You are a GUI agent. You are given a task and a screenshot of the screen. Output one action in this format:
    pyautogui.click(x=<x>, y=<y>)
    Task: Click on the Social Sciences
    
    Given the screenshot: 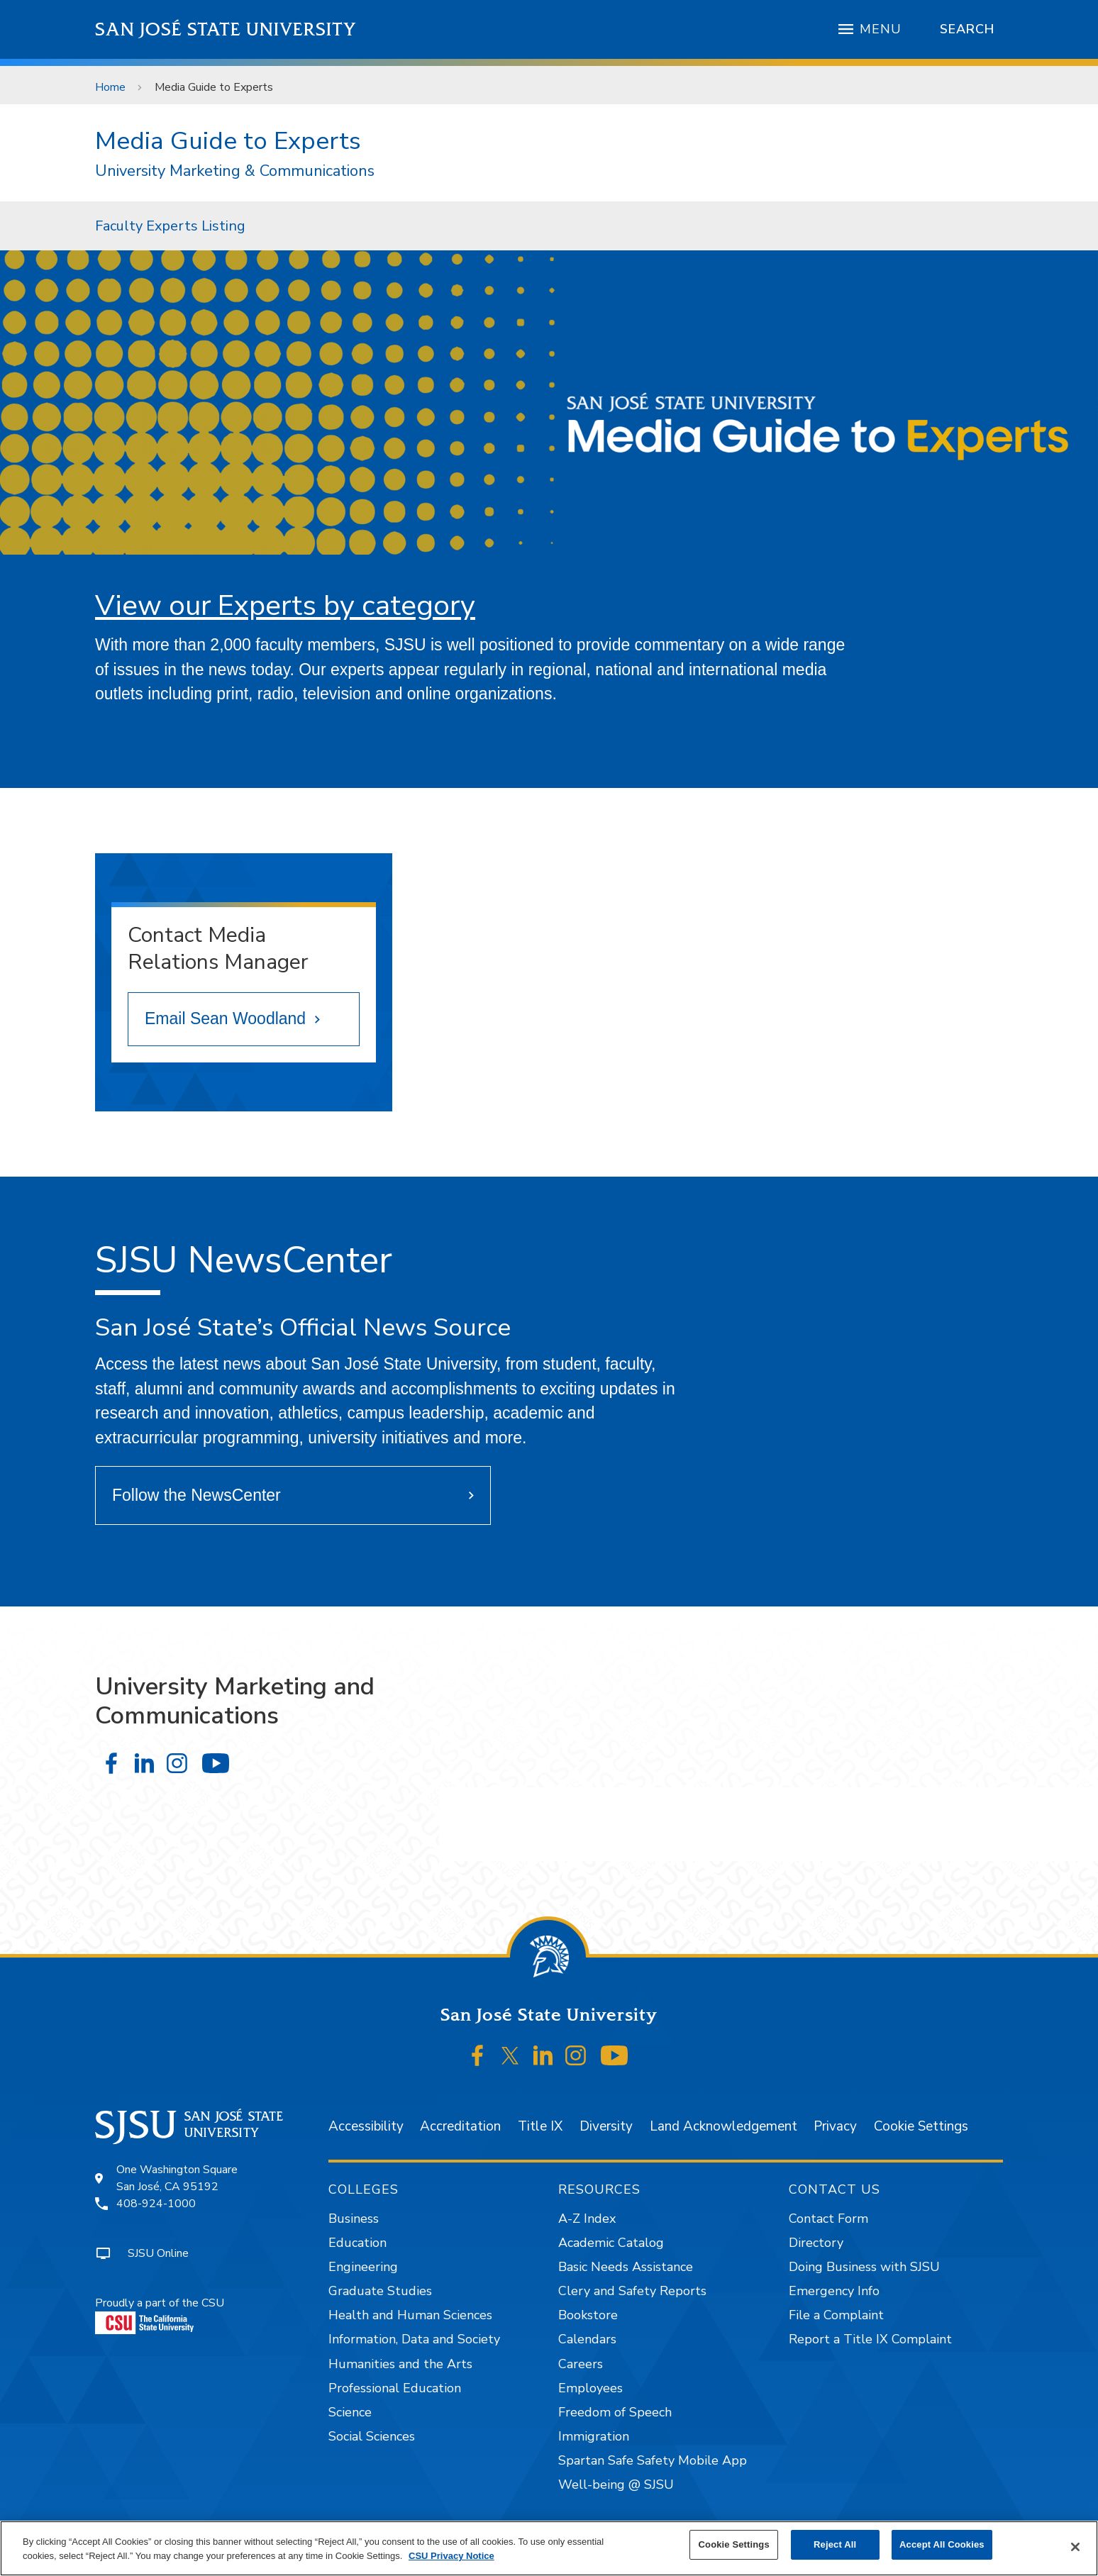 What is the action you would take?
    pyautogui.click(x=371, y=2436)
    